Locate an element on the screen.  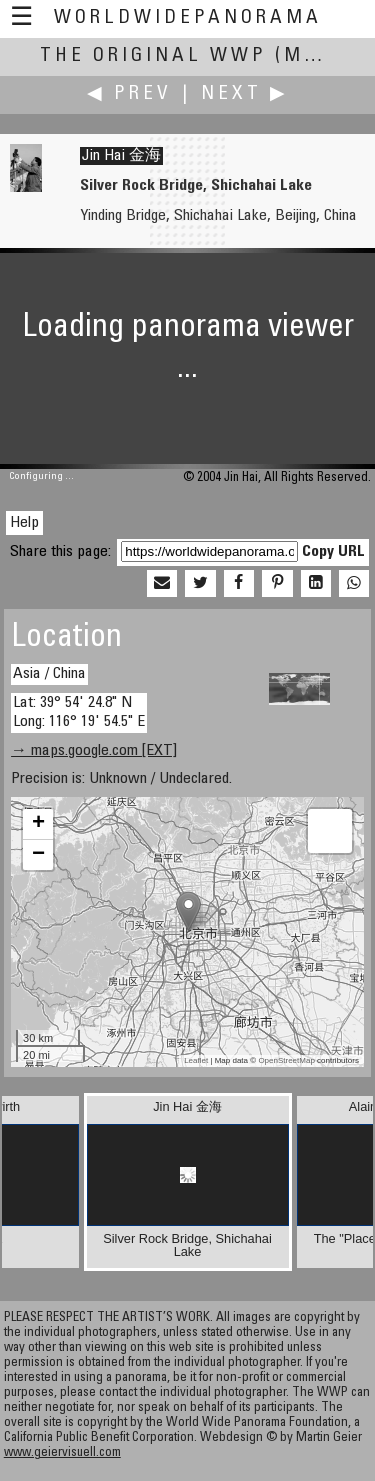
Leaflet is located at coordinates (196, 1060).